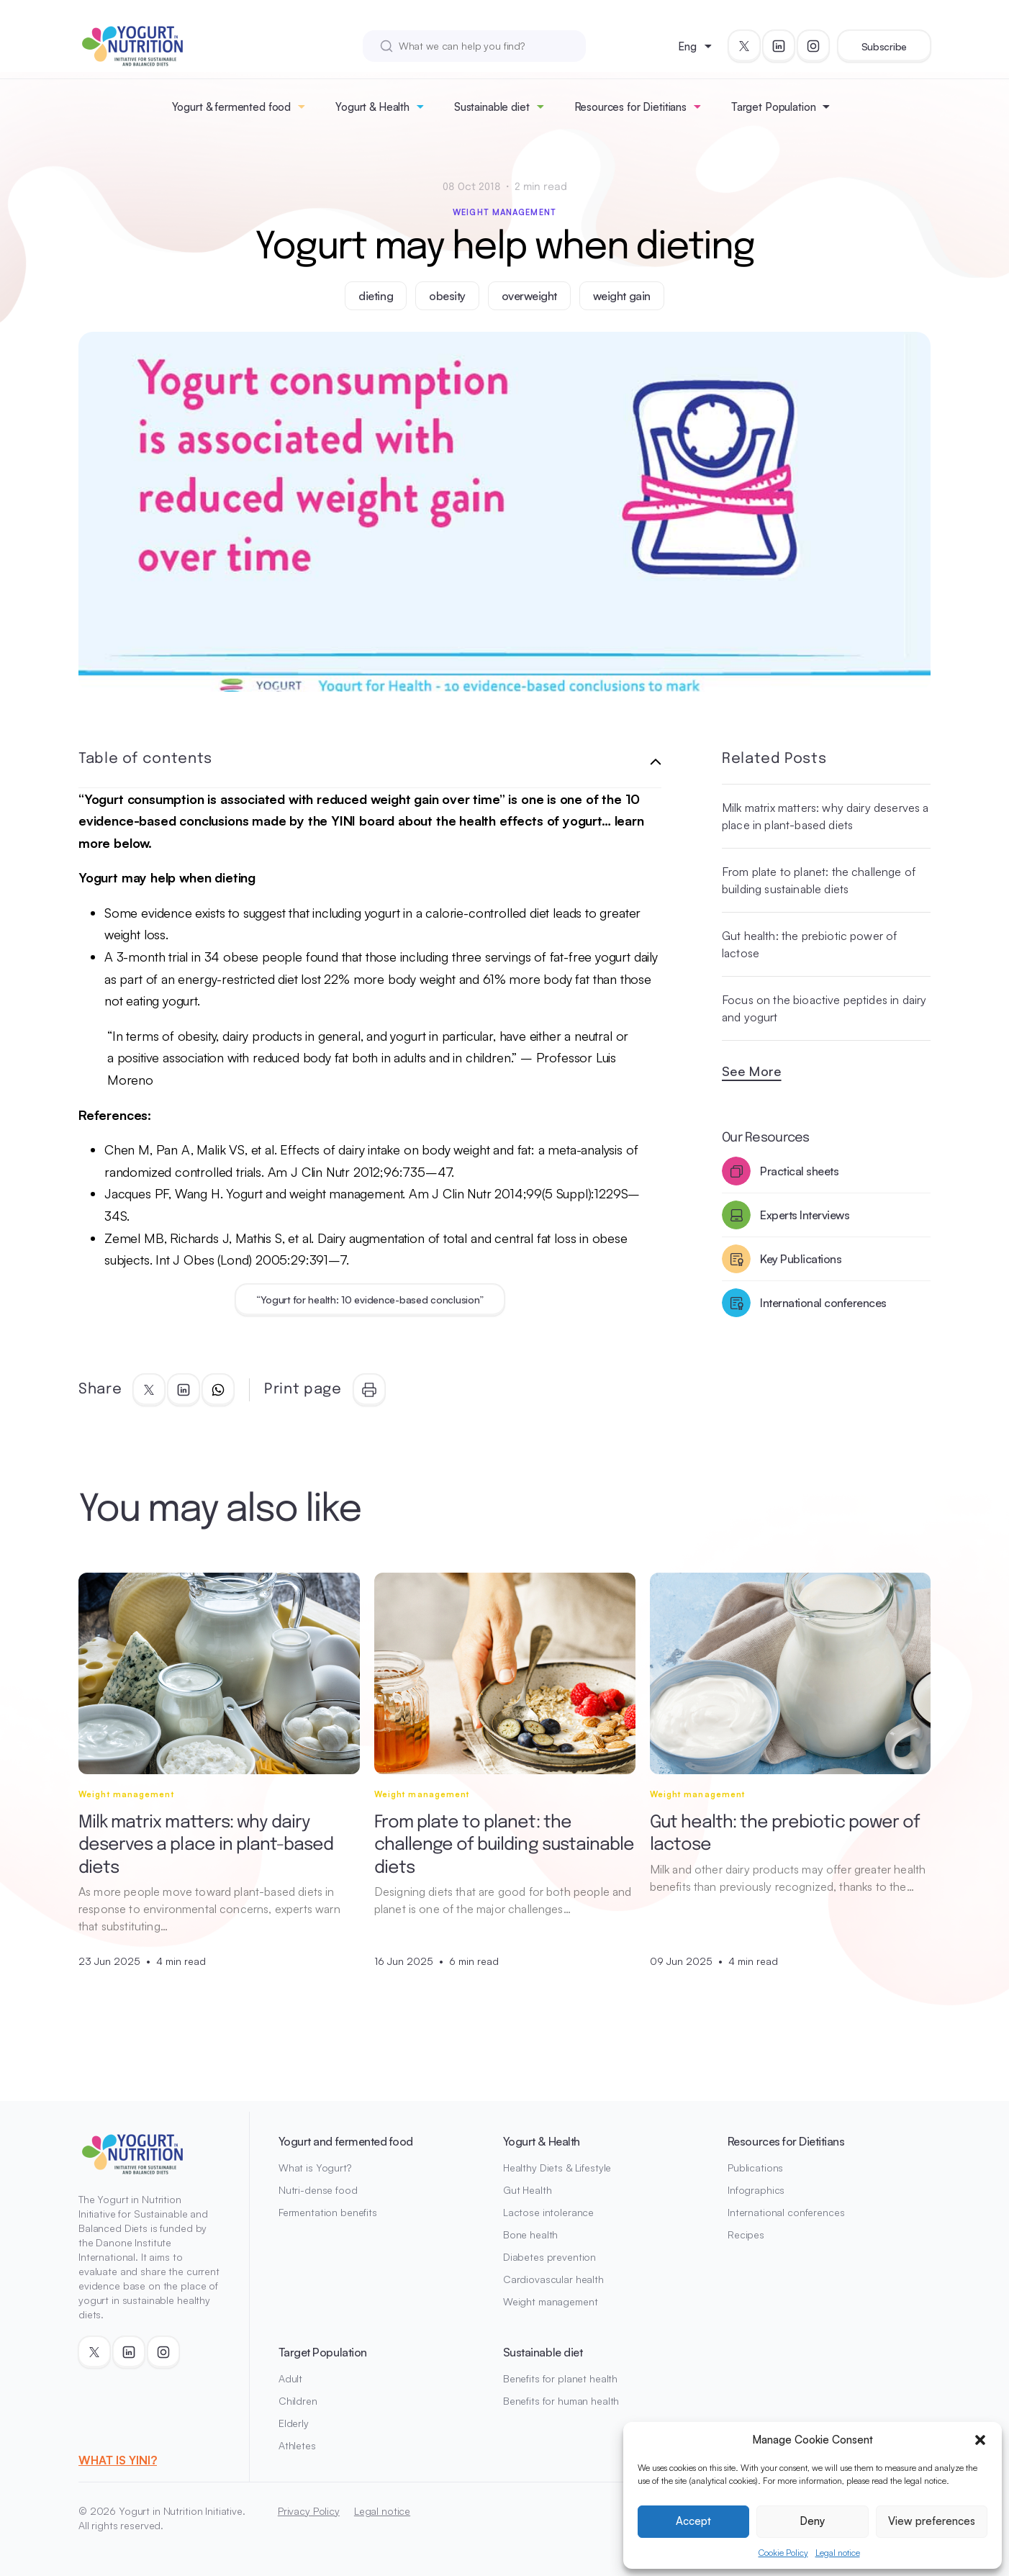 This screenshot has width=1009, height=2576. Describe the element at coordinates (837, 2552) in the screenshot. I see `Legal notice` at that location.